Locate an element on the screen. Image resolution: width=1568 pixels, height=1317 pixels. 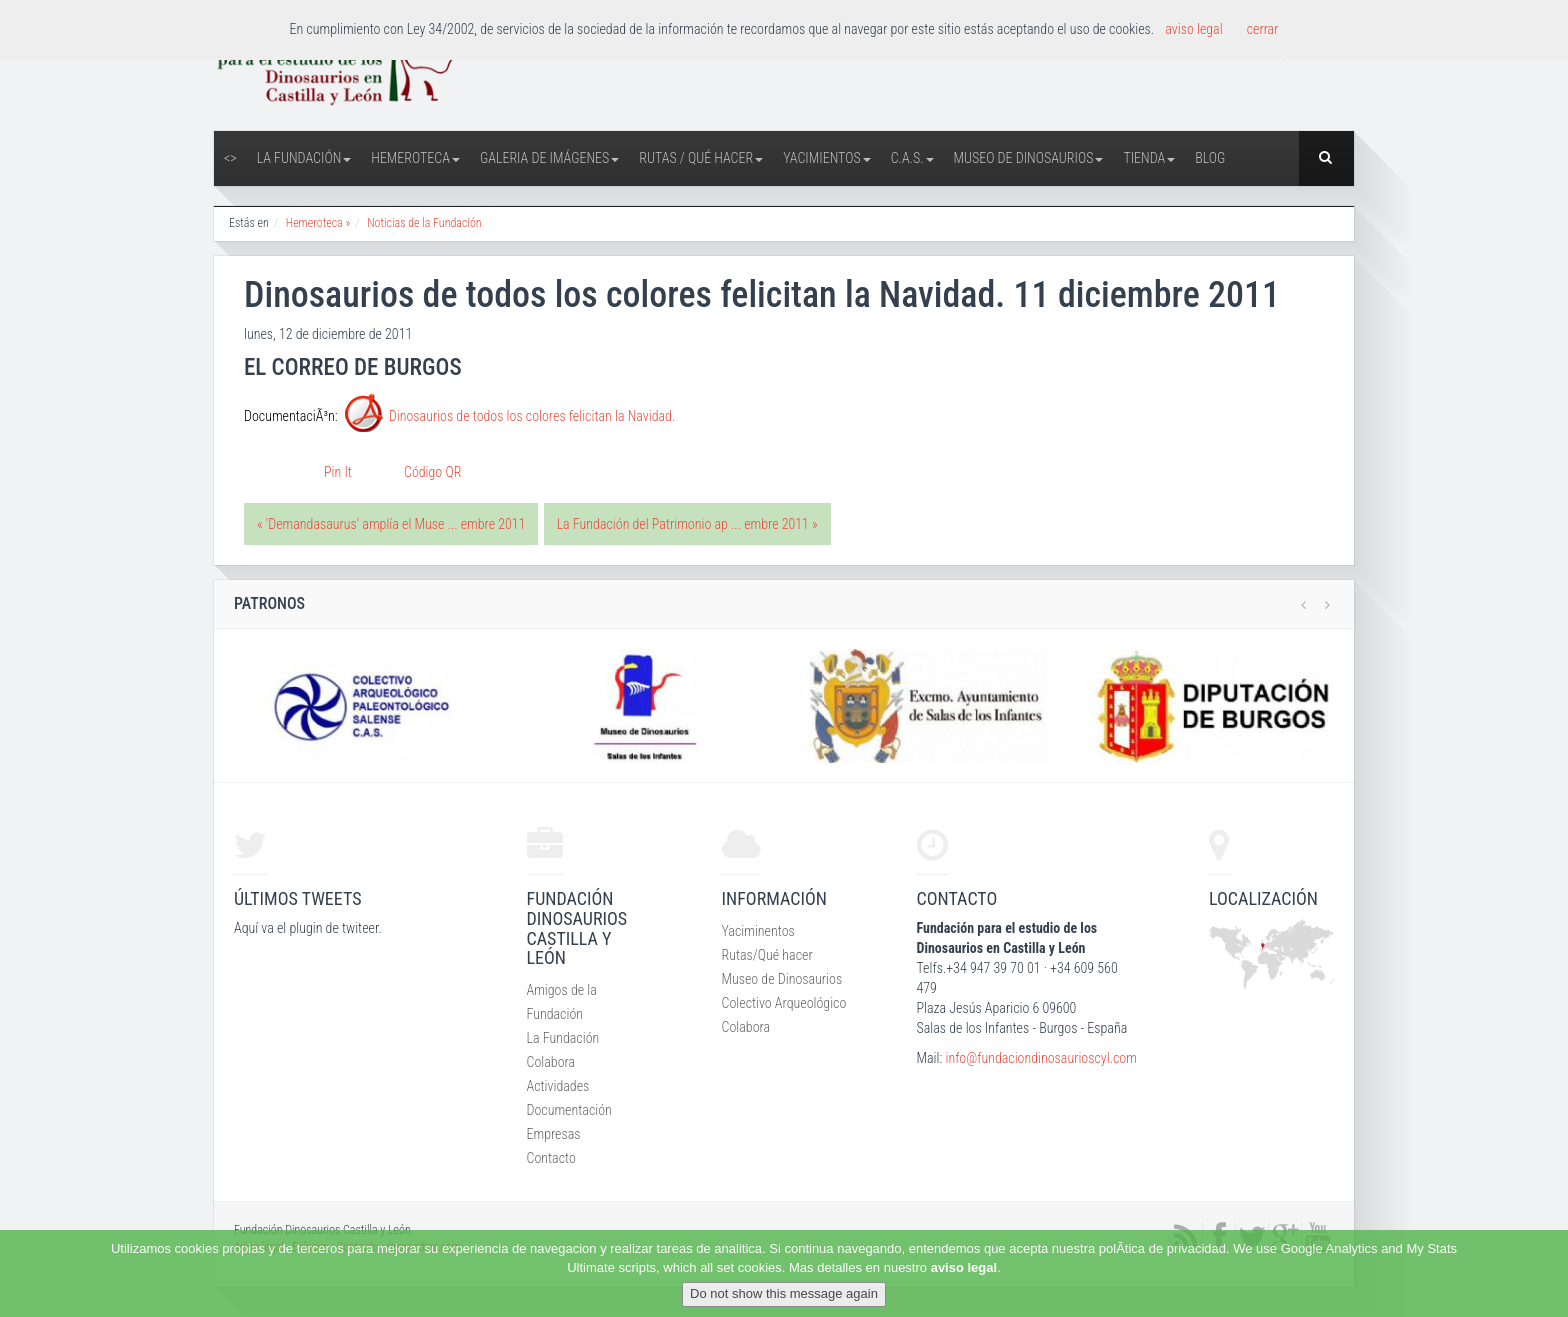
Noticias de la Fundación is located at coordinates (424, 223).